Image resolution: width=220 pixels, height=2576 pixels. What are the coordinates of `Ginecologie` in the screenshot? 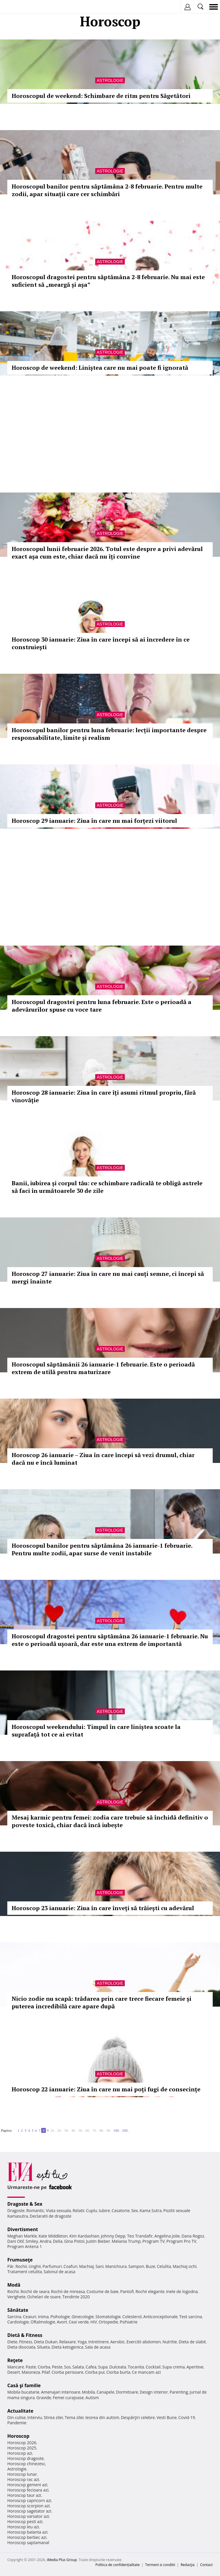 It's located at (83, 2316).